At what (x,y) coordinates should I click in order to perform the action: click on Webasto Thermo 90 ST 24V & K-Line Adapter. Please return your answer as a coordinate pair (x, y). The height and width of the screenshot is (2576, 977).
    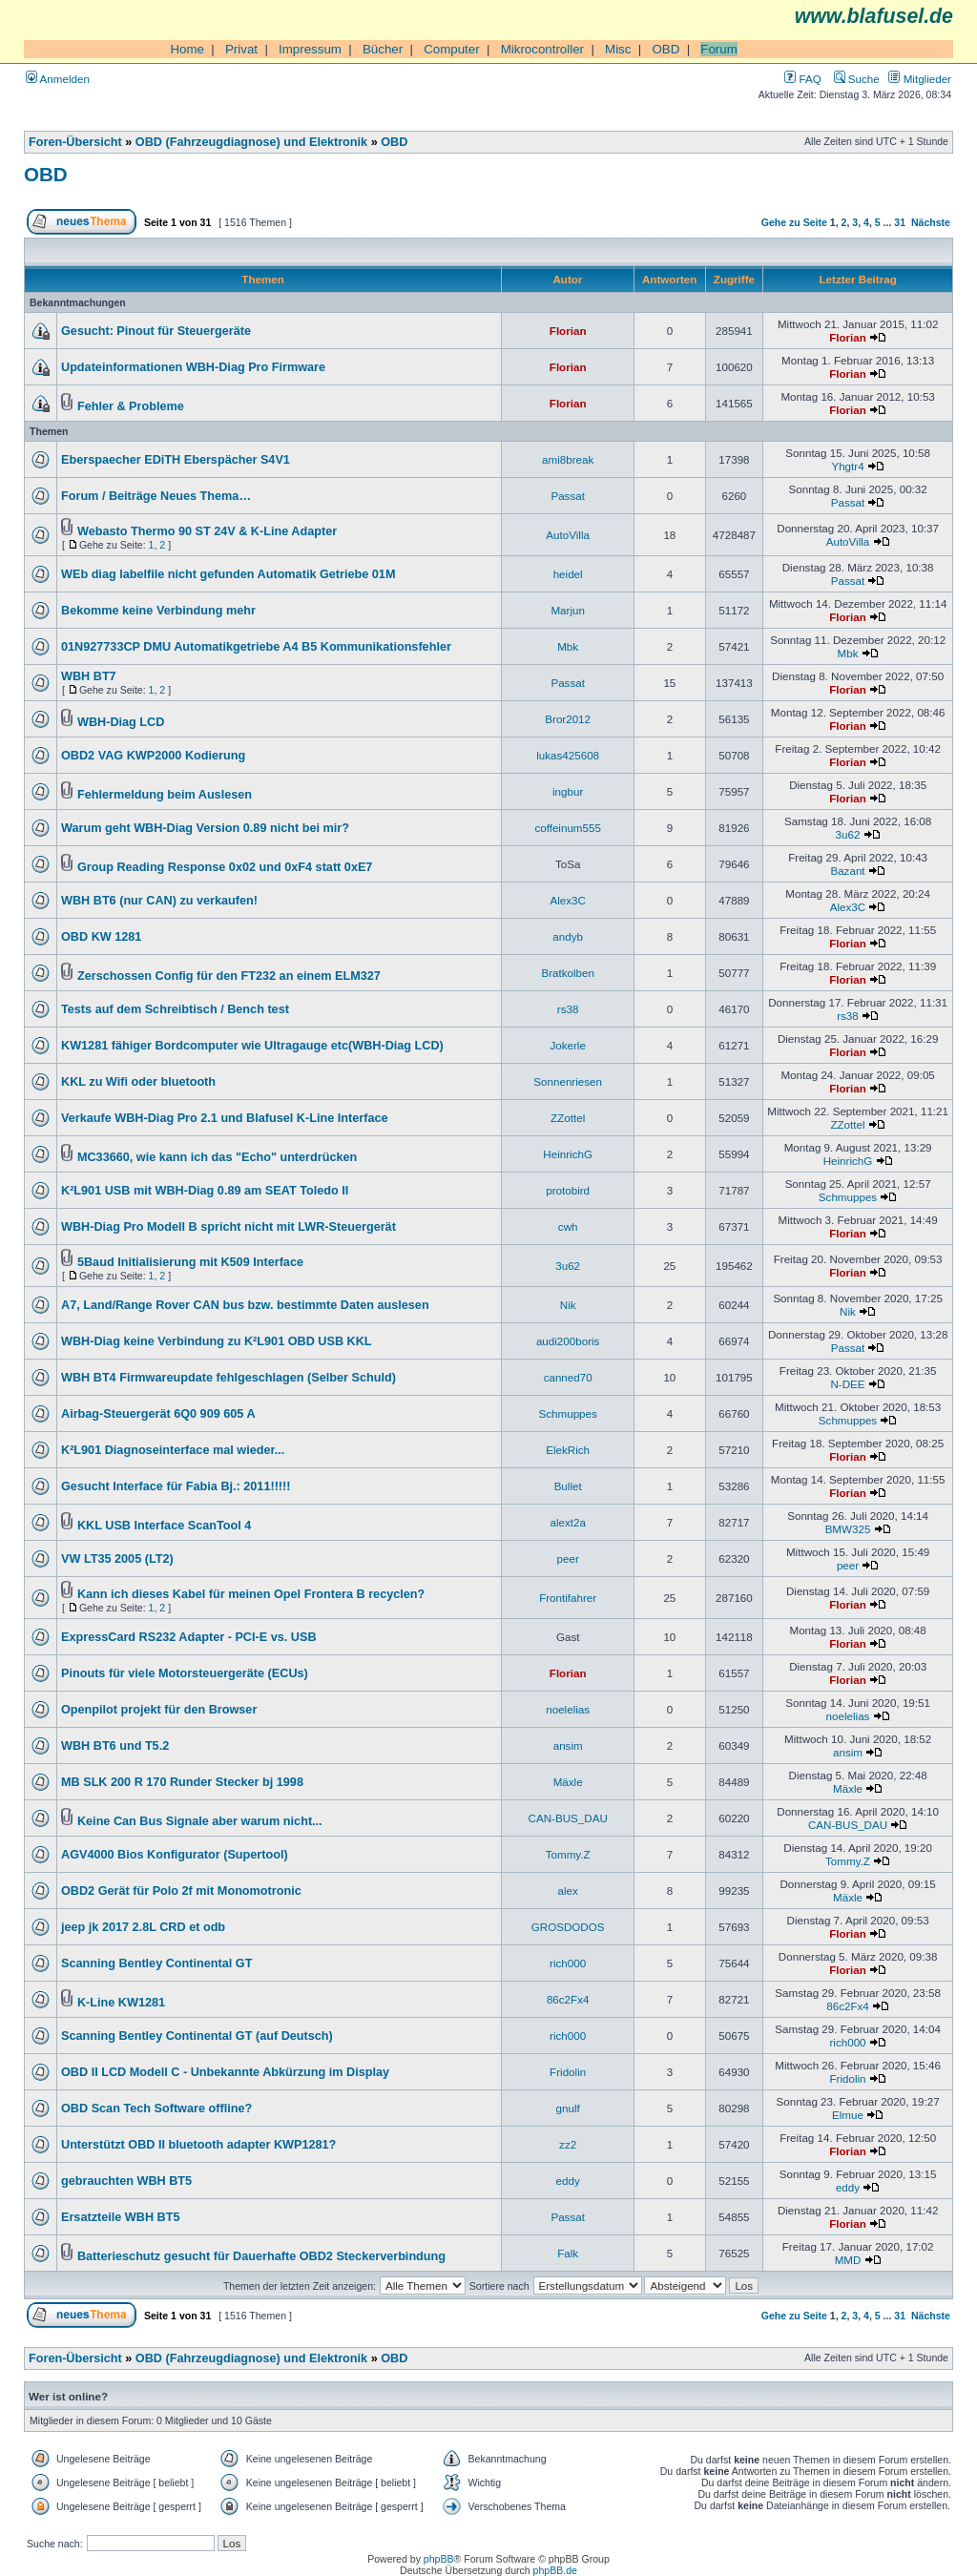
    Looking at the image, I should click on (207, 531).